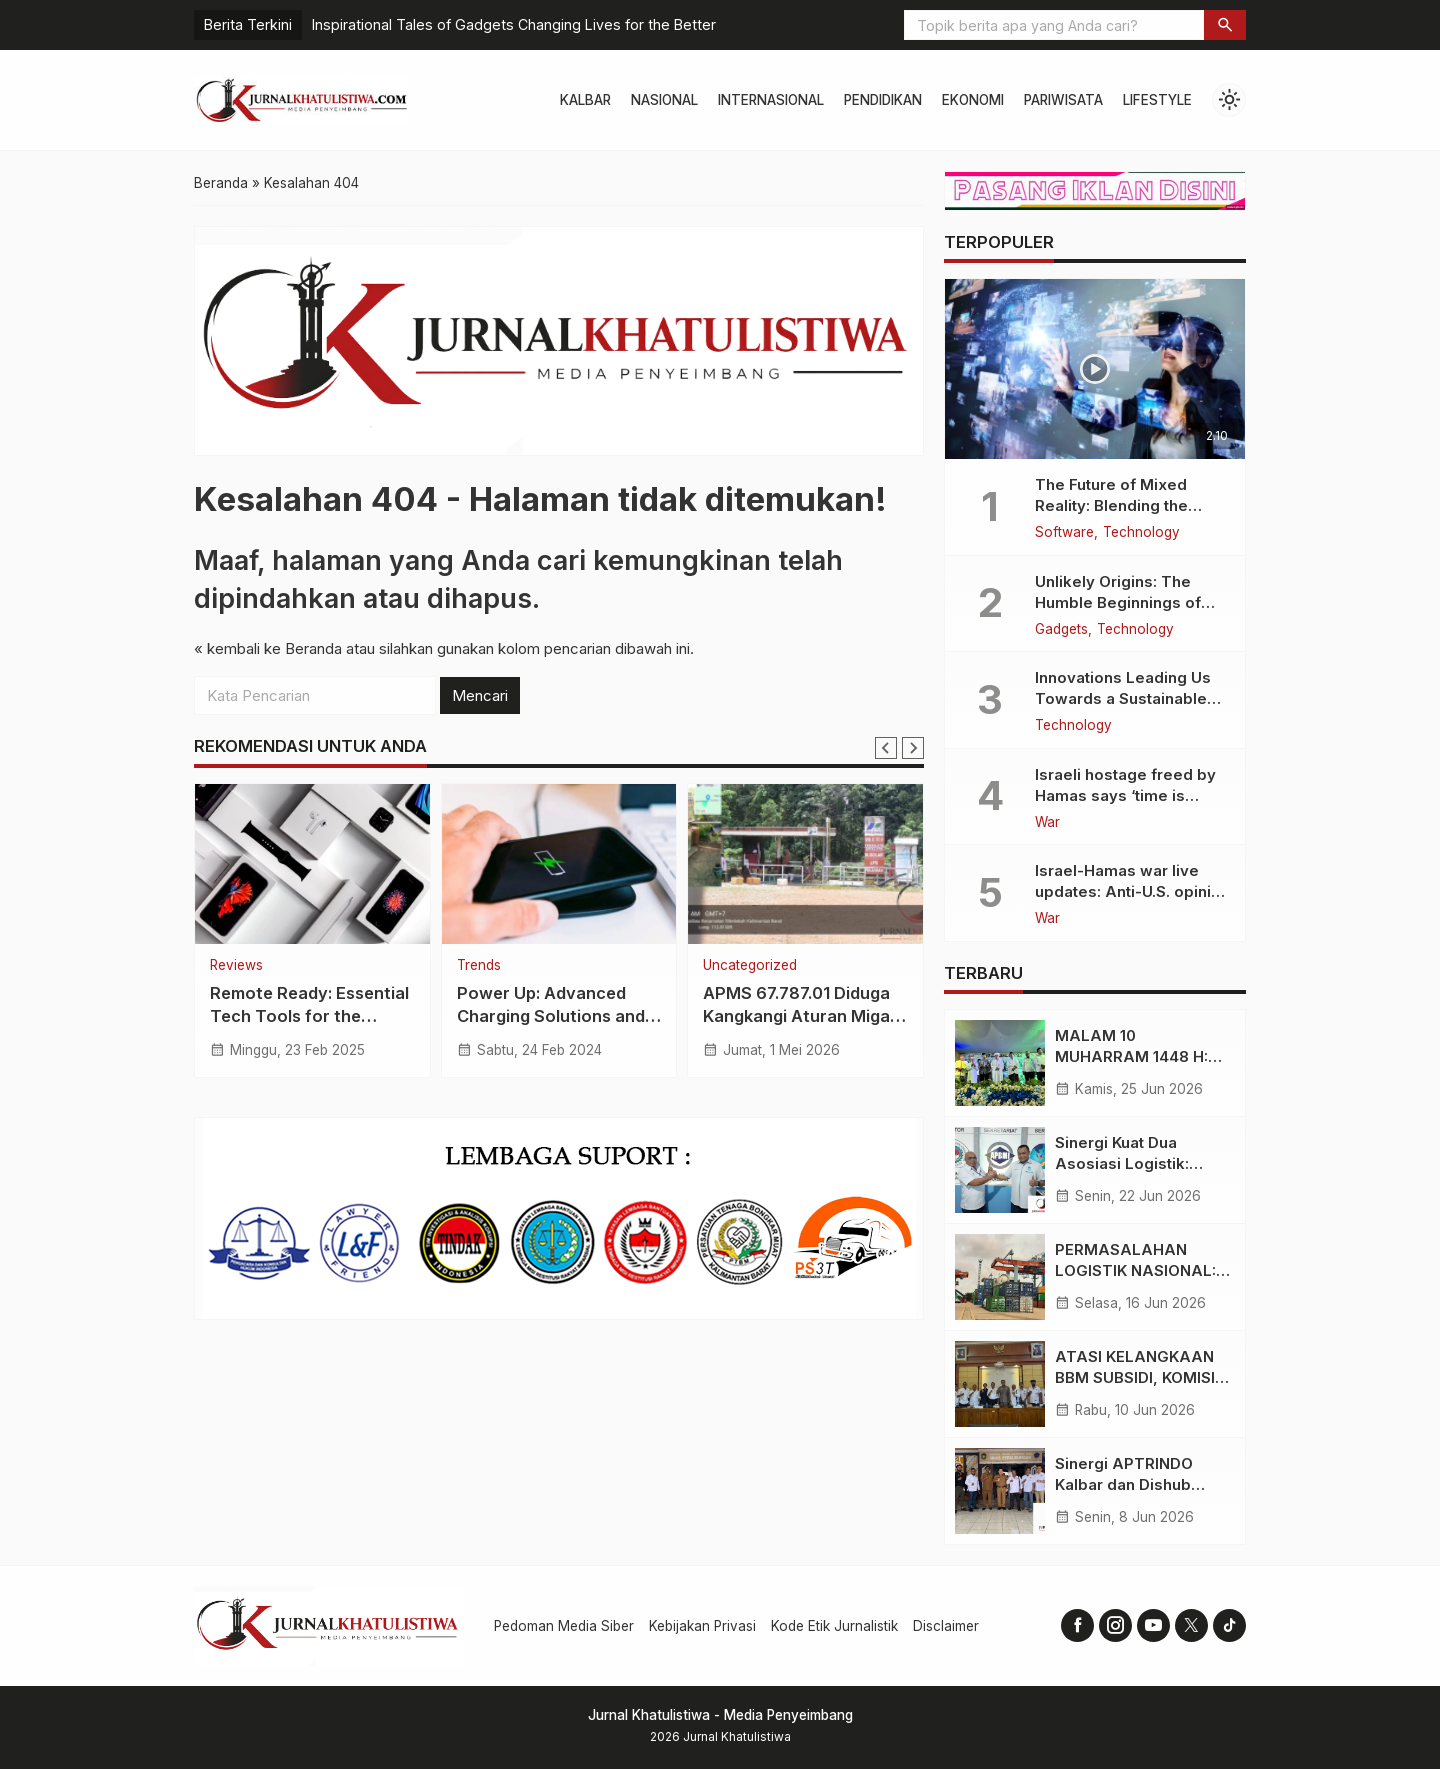  What do you see at coordinates (750, 966) in the screenshot?
I see `Uncategorized` at bounding box center [750, 966].